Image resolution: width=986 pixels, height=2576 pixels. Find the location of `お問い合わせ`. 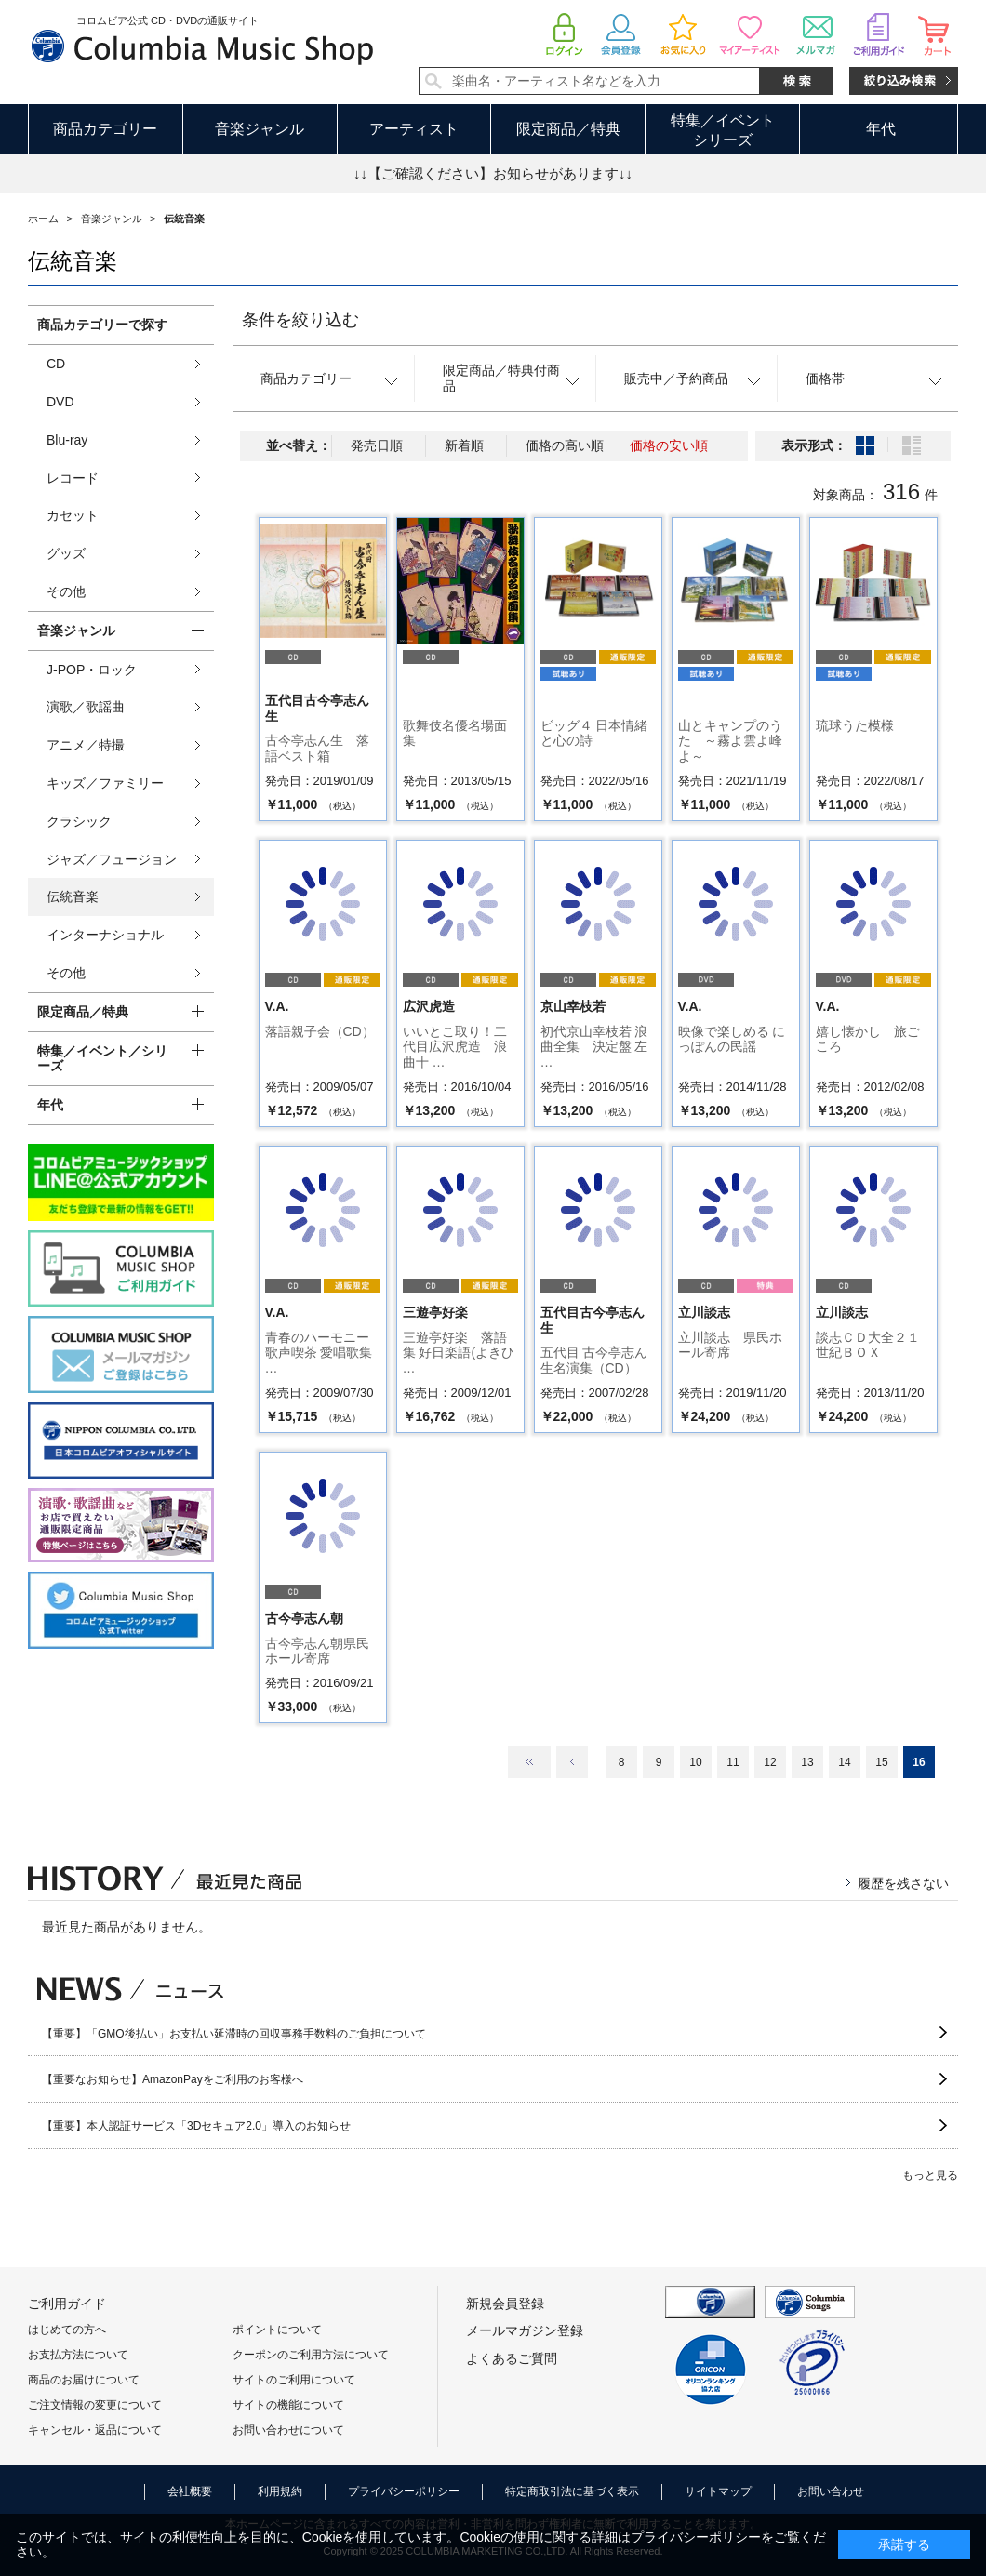

お問い合わせ is located at coordinates (830, 2491).